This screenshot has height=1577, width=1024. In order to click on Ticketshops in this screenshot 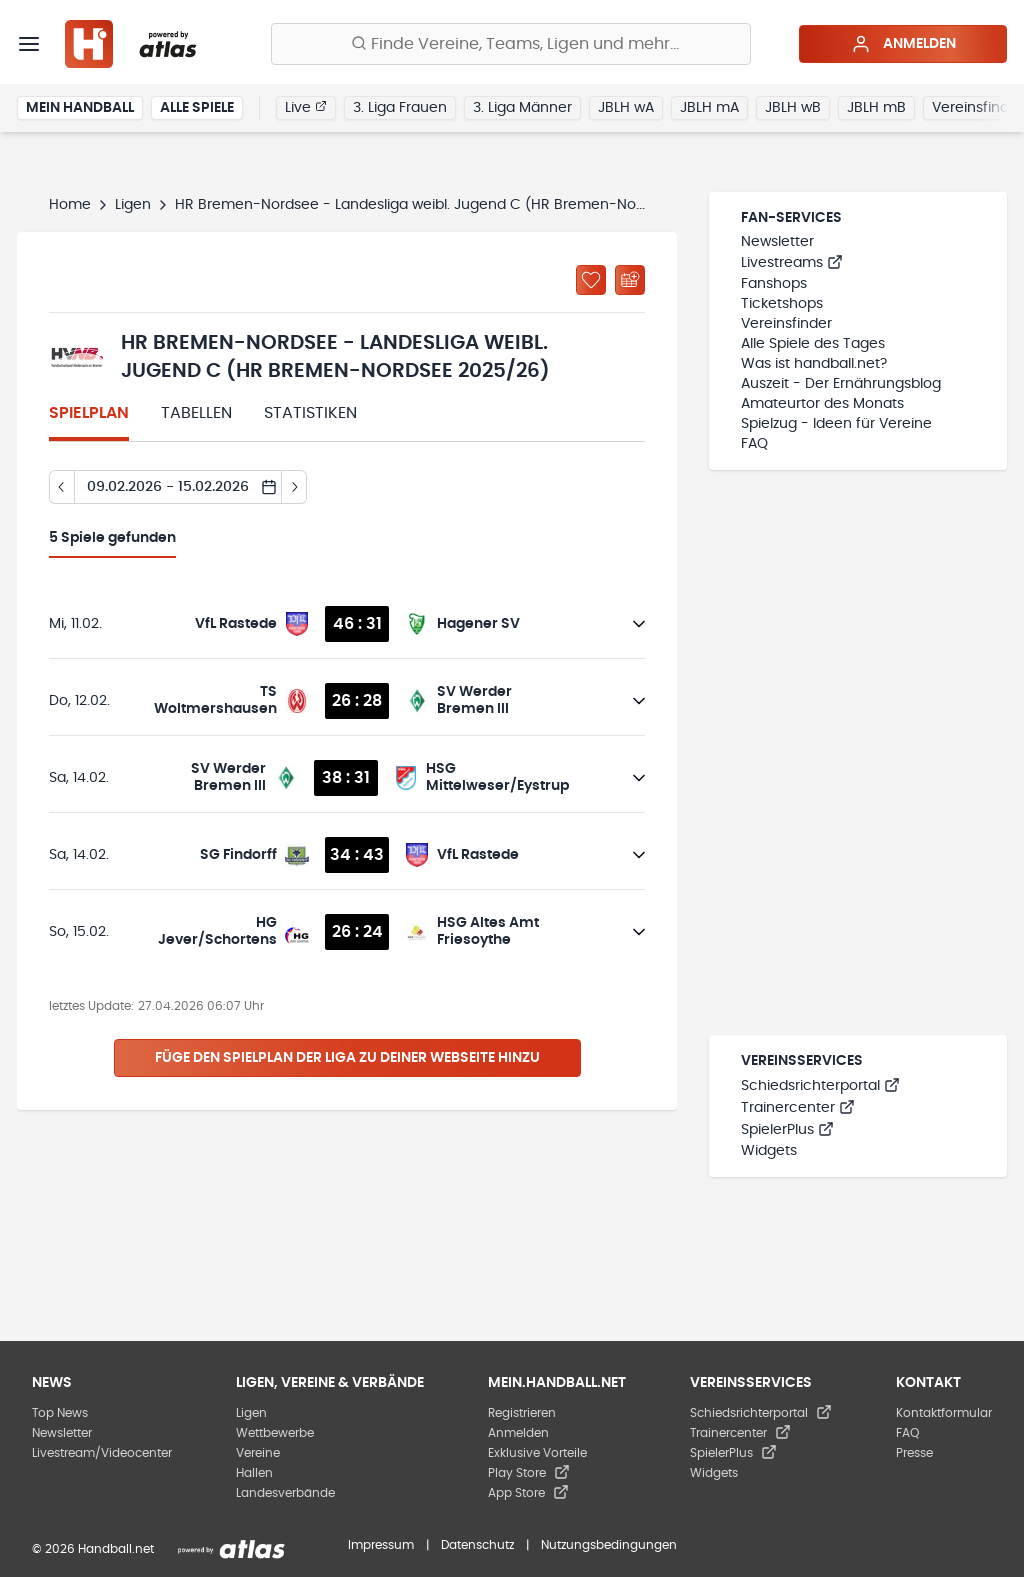, I will do `click(782, 304)`.